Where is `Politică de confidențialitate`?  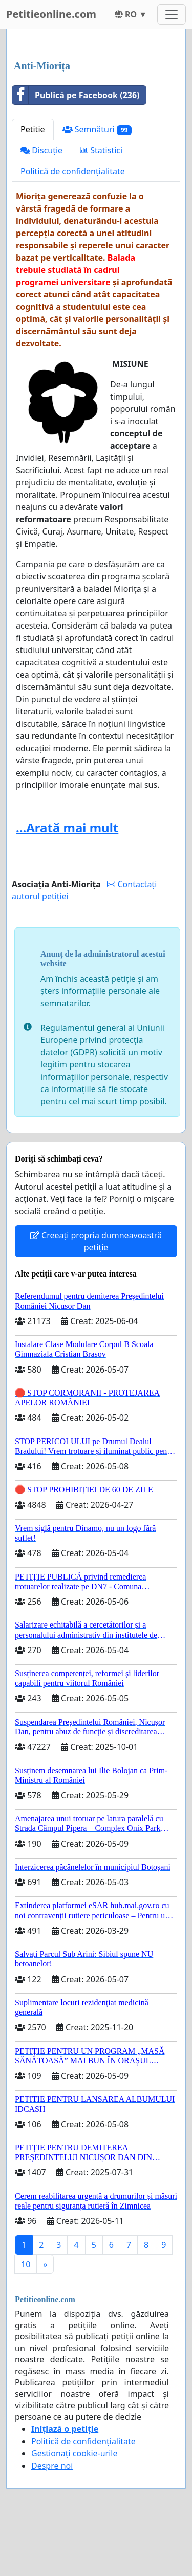 Politică de confidențialitate is located at coordinates (72, 171).